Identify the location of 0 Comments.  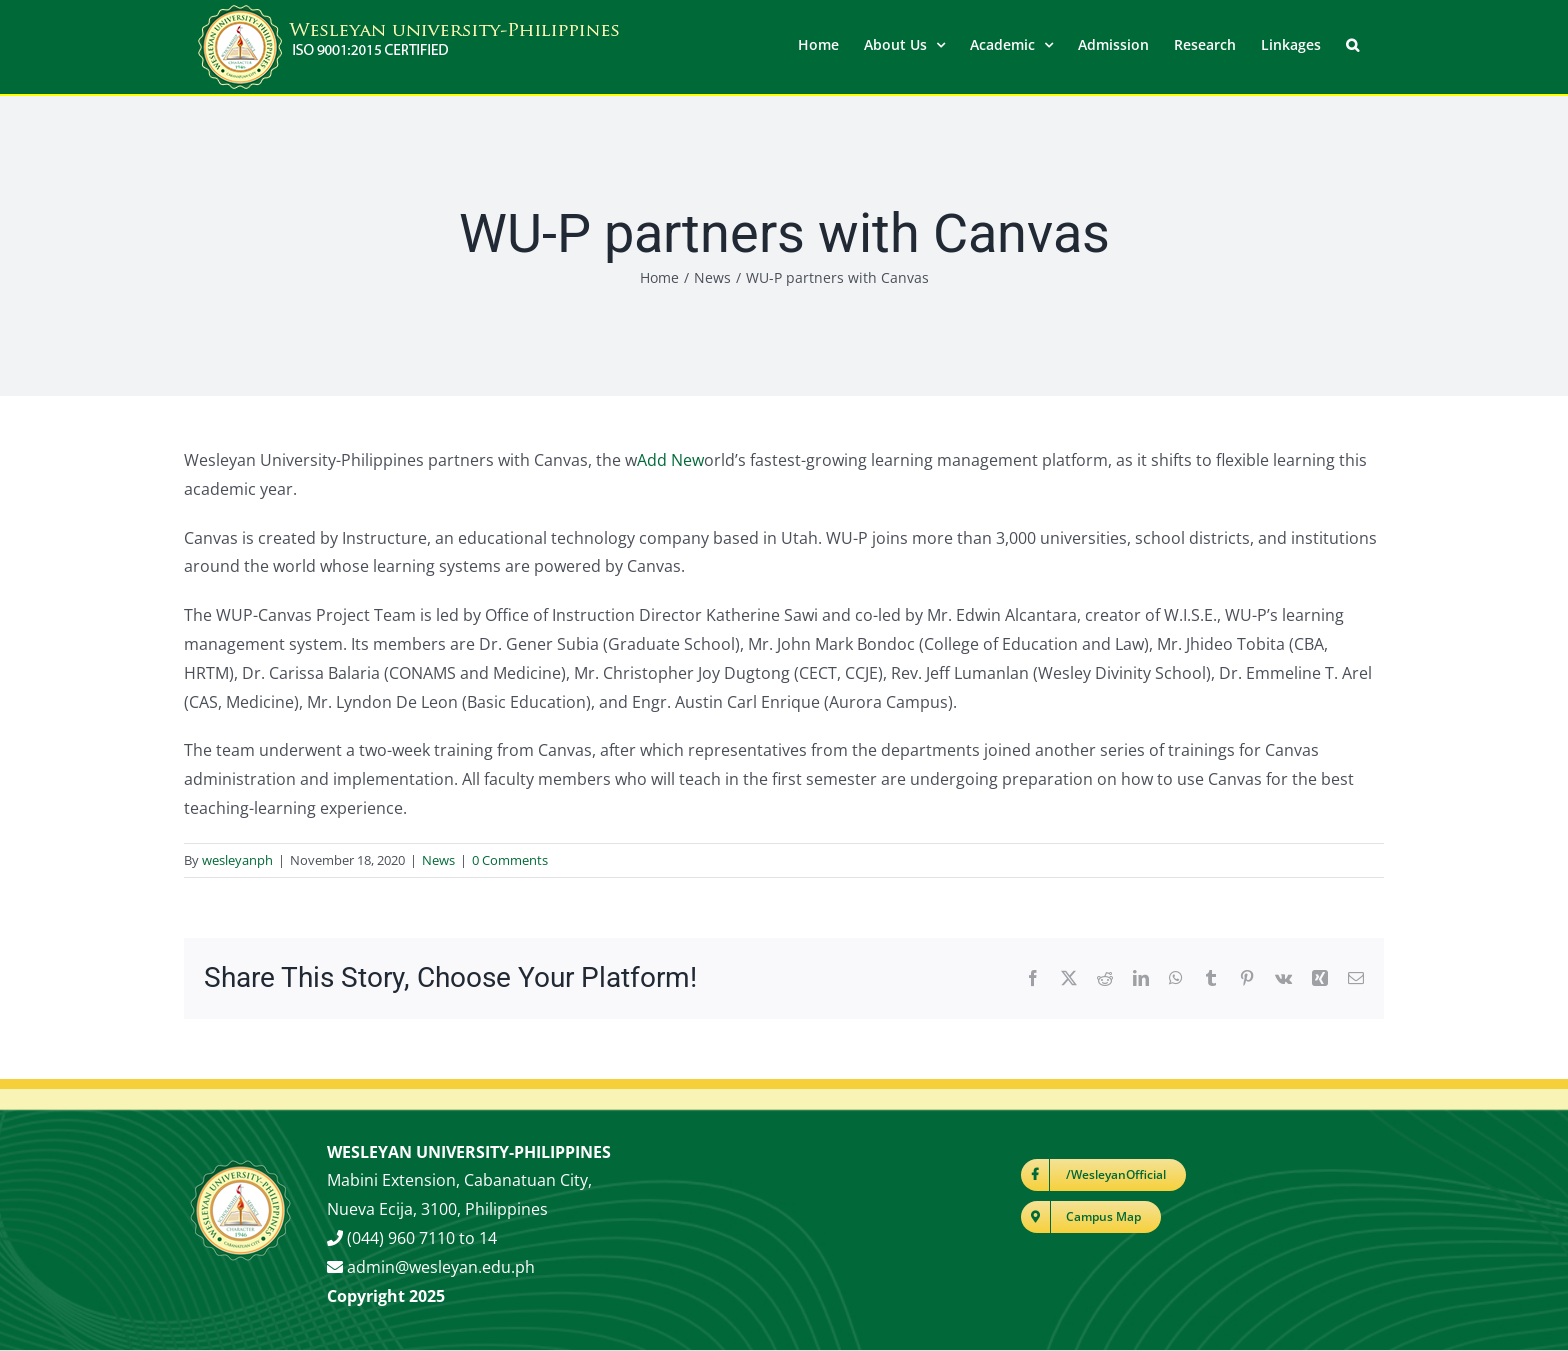
(510, 860).